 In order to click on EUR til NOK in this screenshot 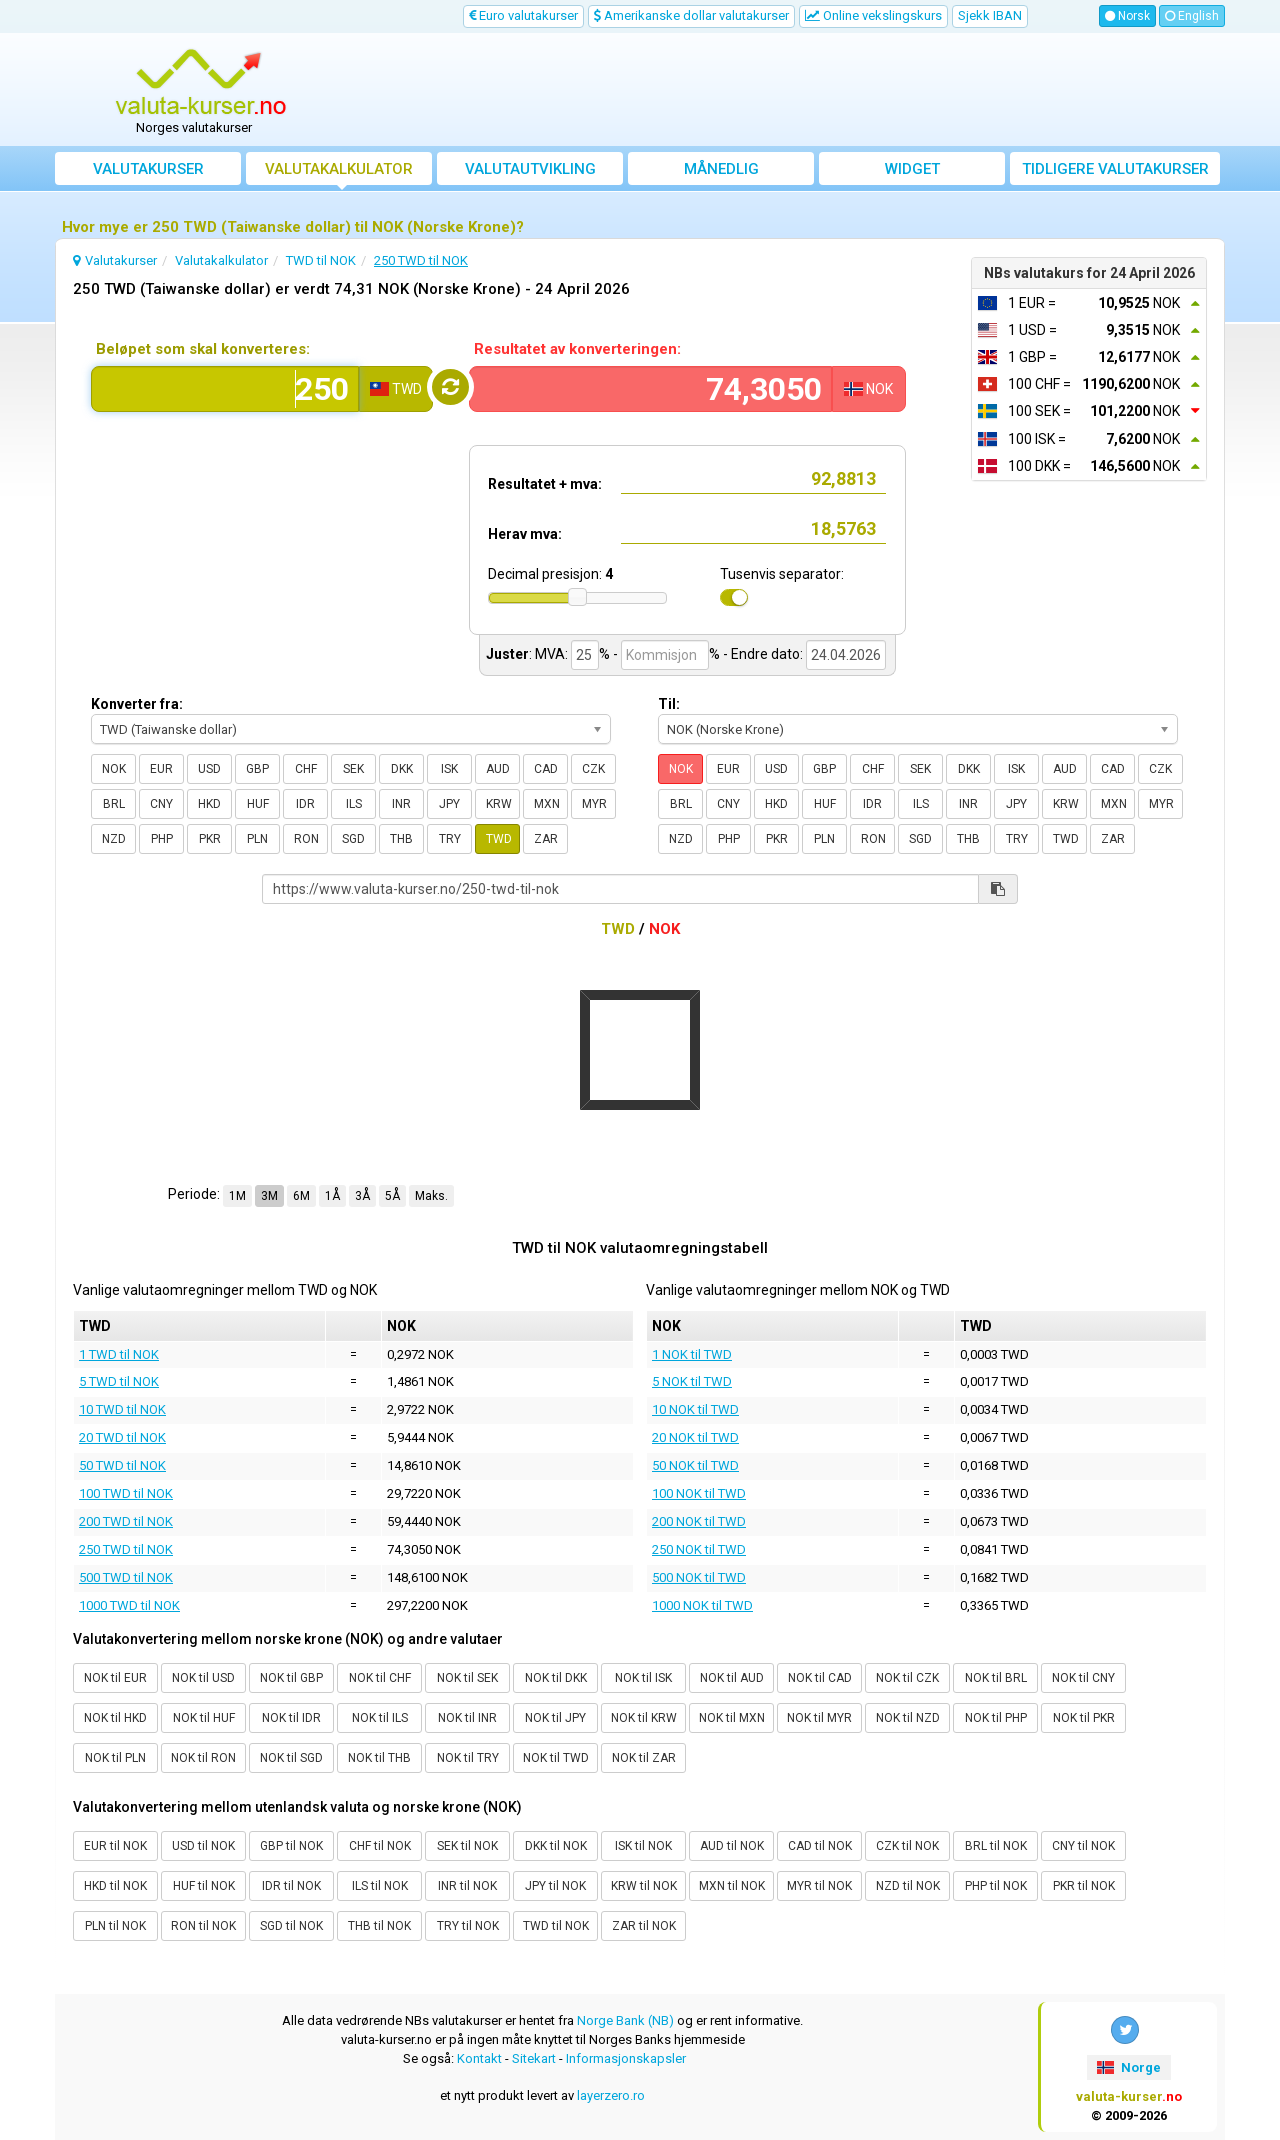, I will do `click(115, 1846)`.